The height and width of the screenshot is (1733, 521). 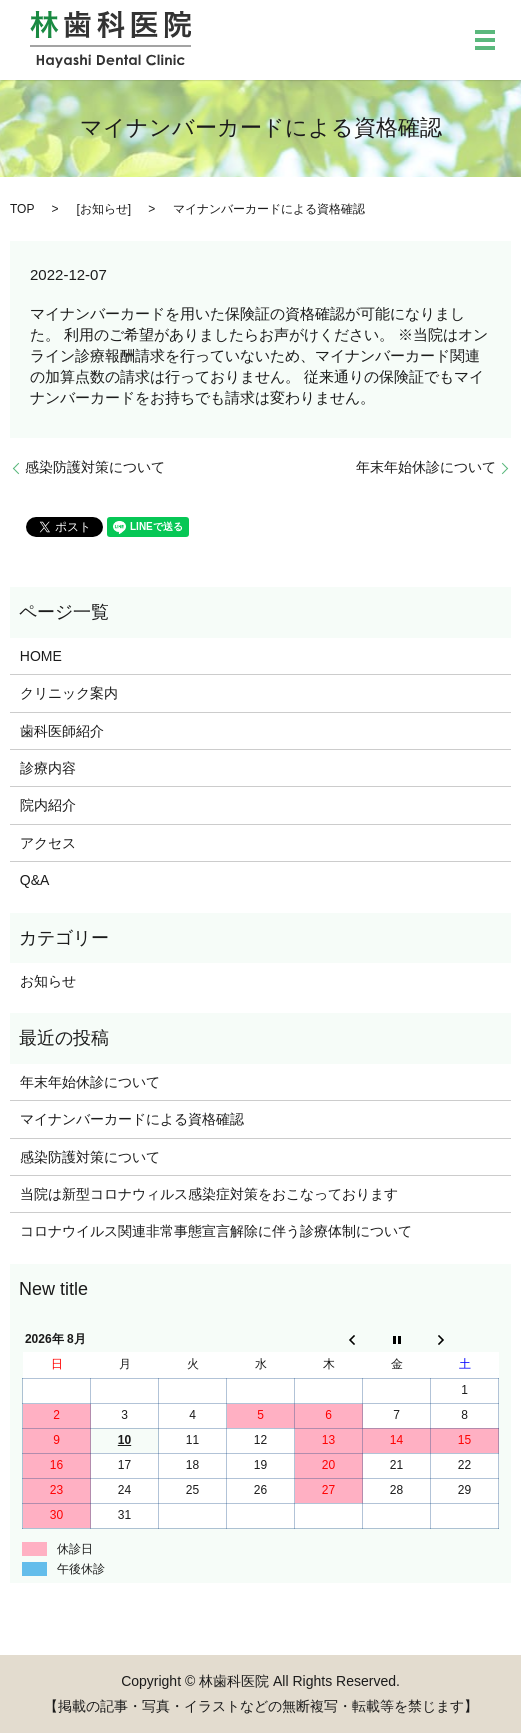 What do you see at coordinates (35, 880) in the screenshot?
I see `Q&A` at bounding box center [35, 880].